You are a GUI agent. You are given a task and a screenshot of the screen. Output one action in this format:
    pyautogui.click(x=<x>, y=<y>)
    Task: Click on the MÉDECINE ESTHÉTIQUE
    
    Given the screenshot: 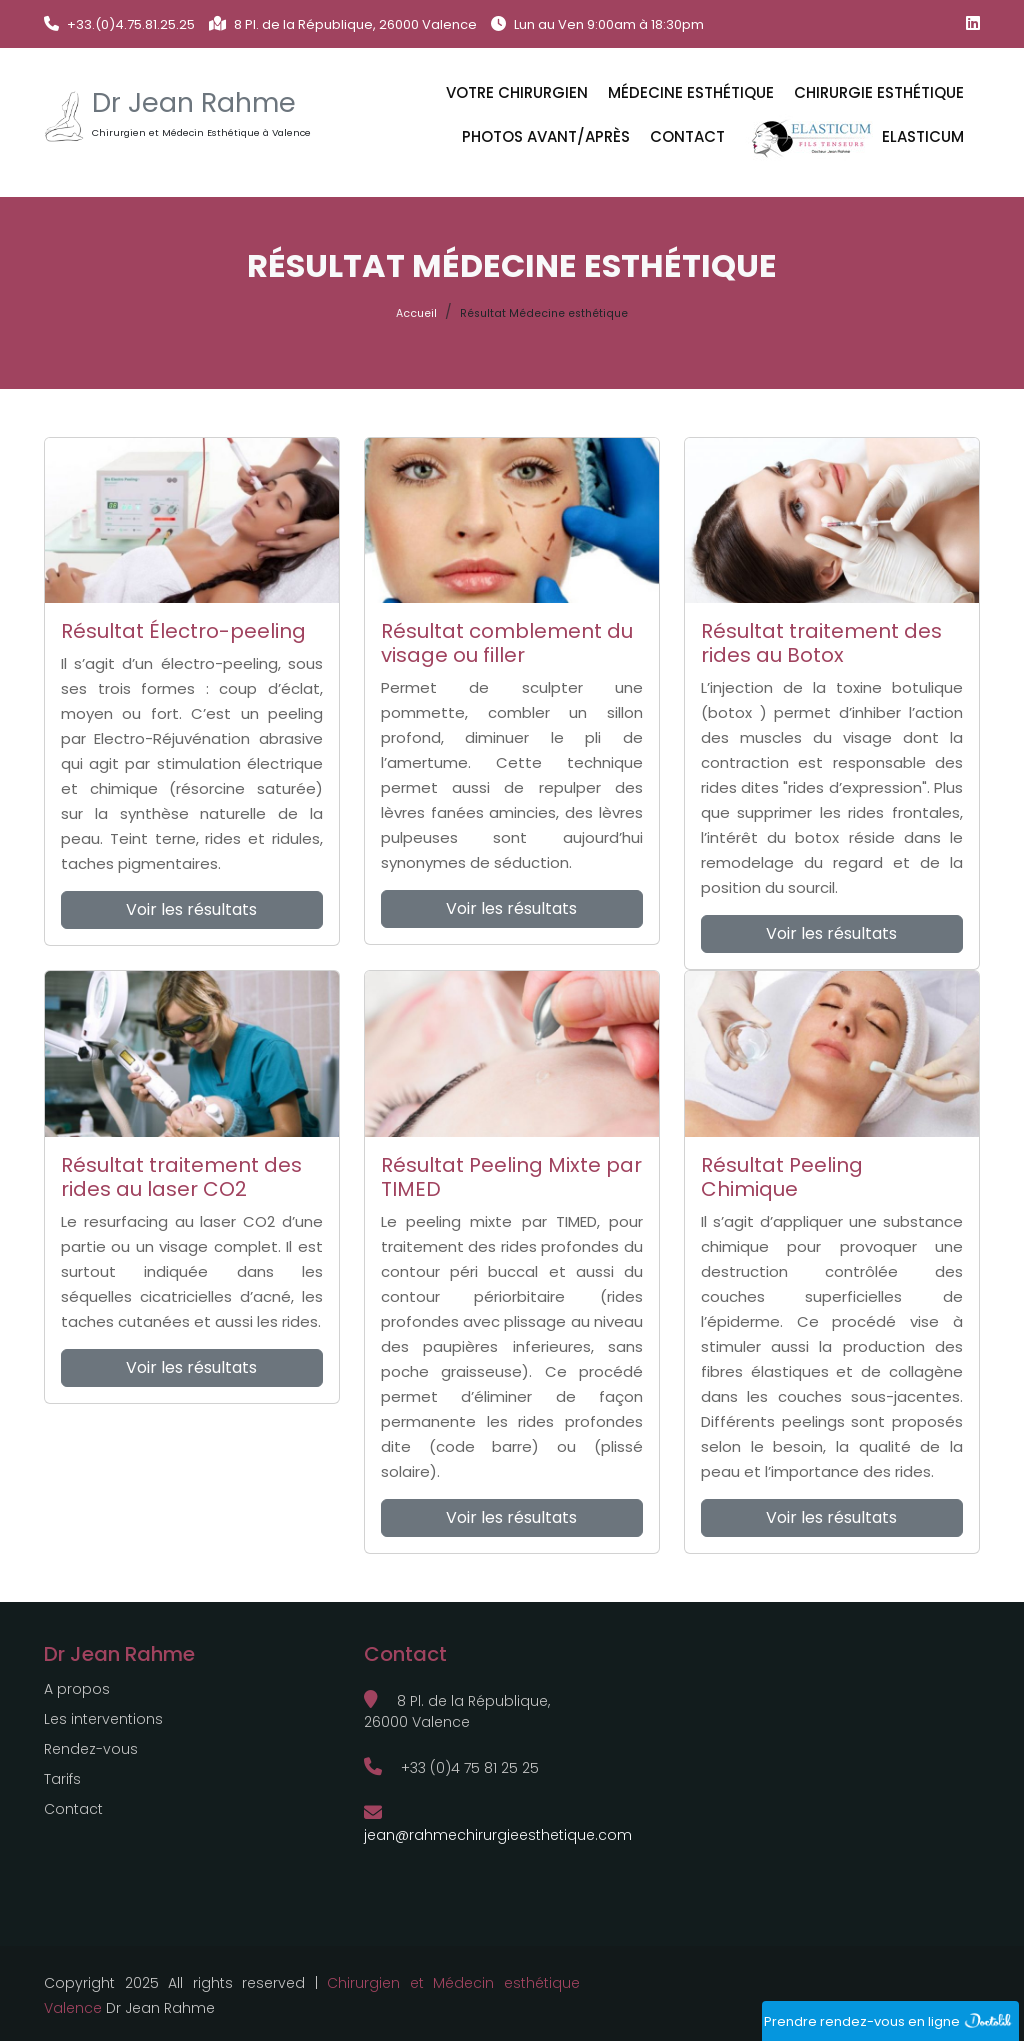 What is the action you would take?
    pyautogui.click(x=691, y=92)
    